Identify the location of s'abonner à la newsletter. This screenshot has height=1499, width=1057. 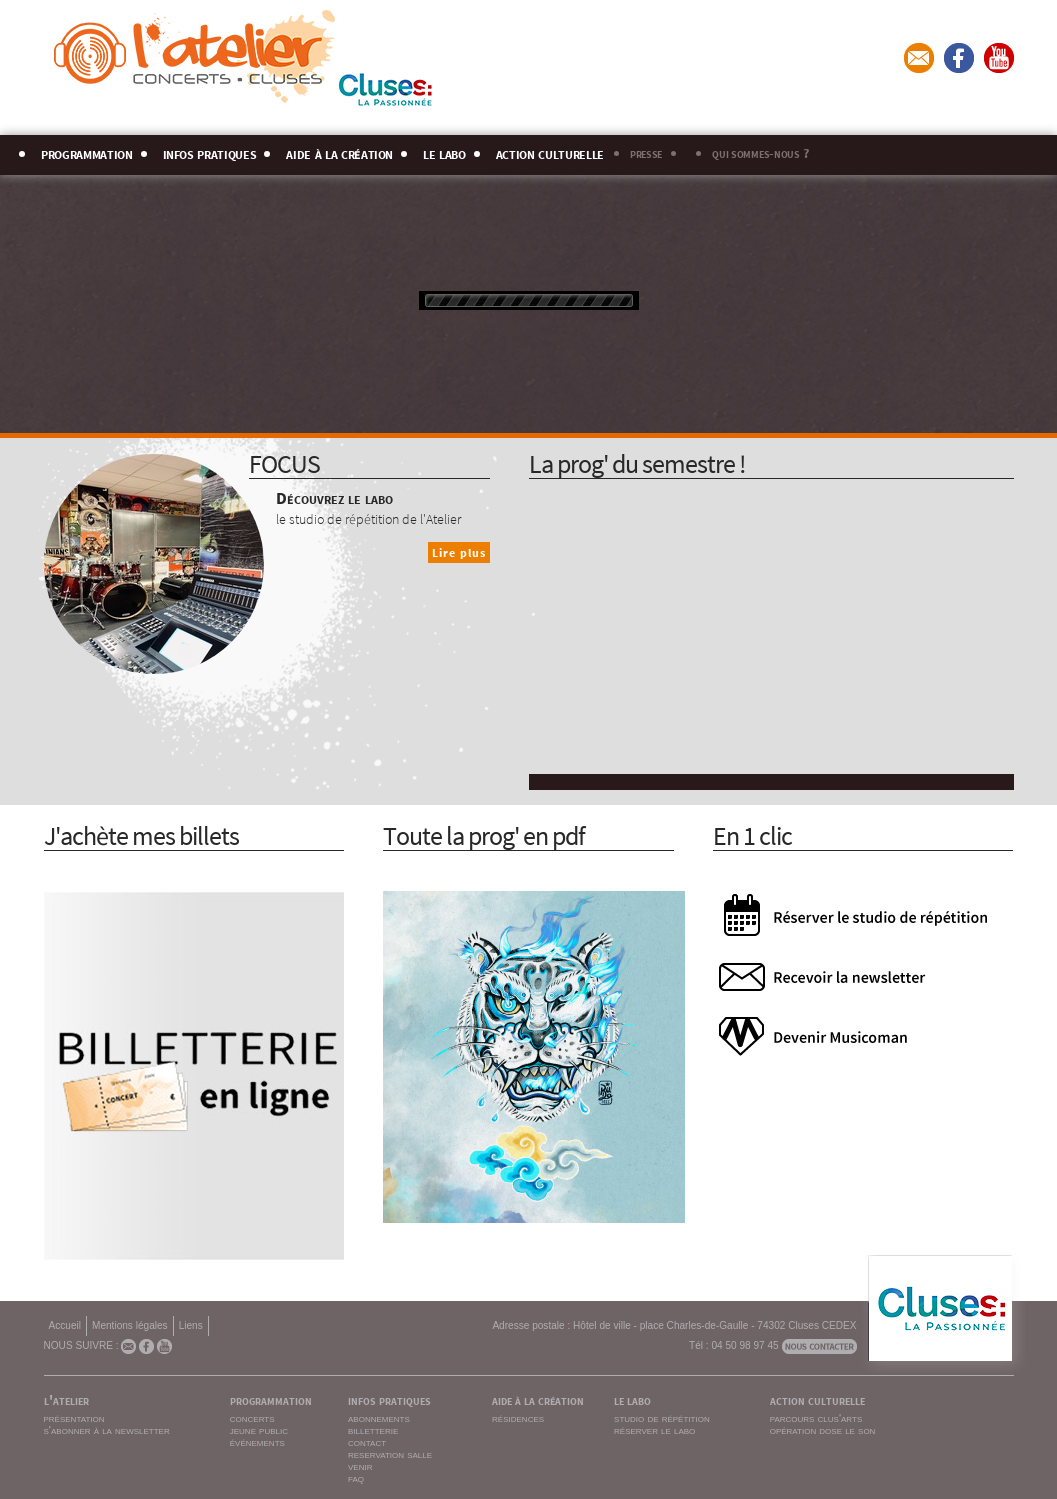
(107, 1430).